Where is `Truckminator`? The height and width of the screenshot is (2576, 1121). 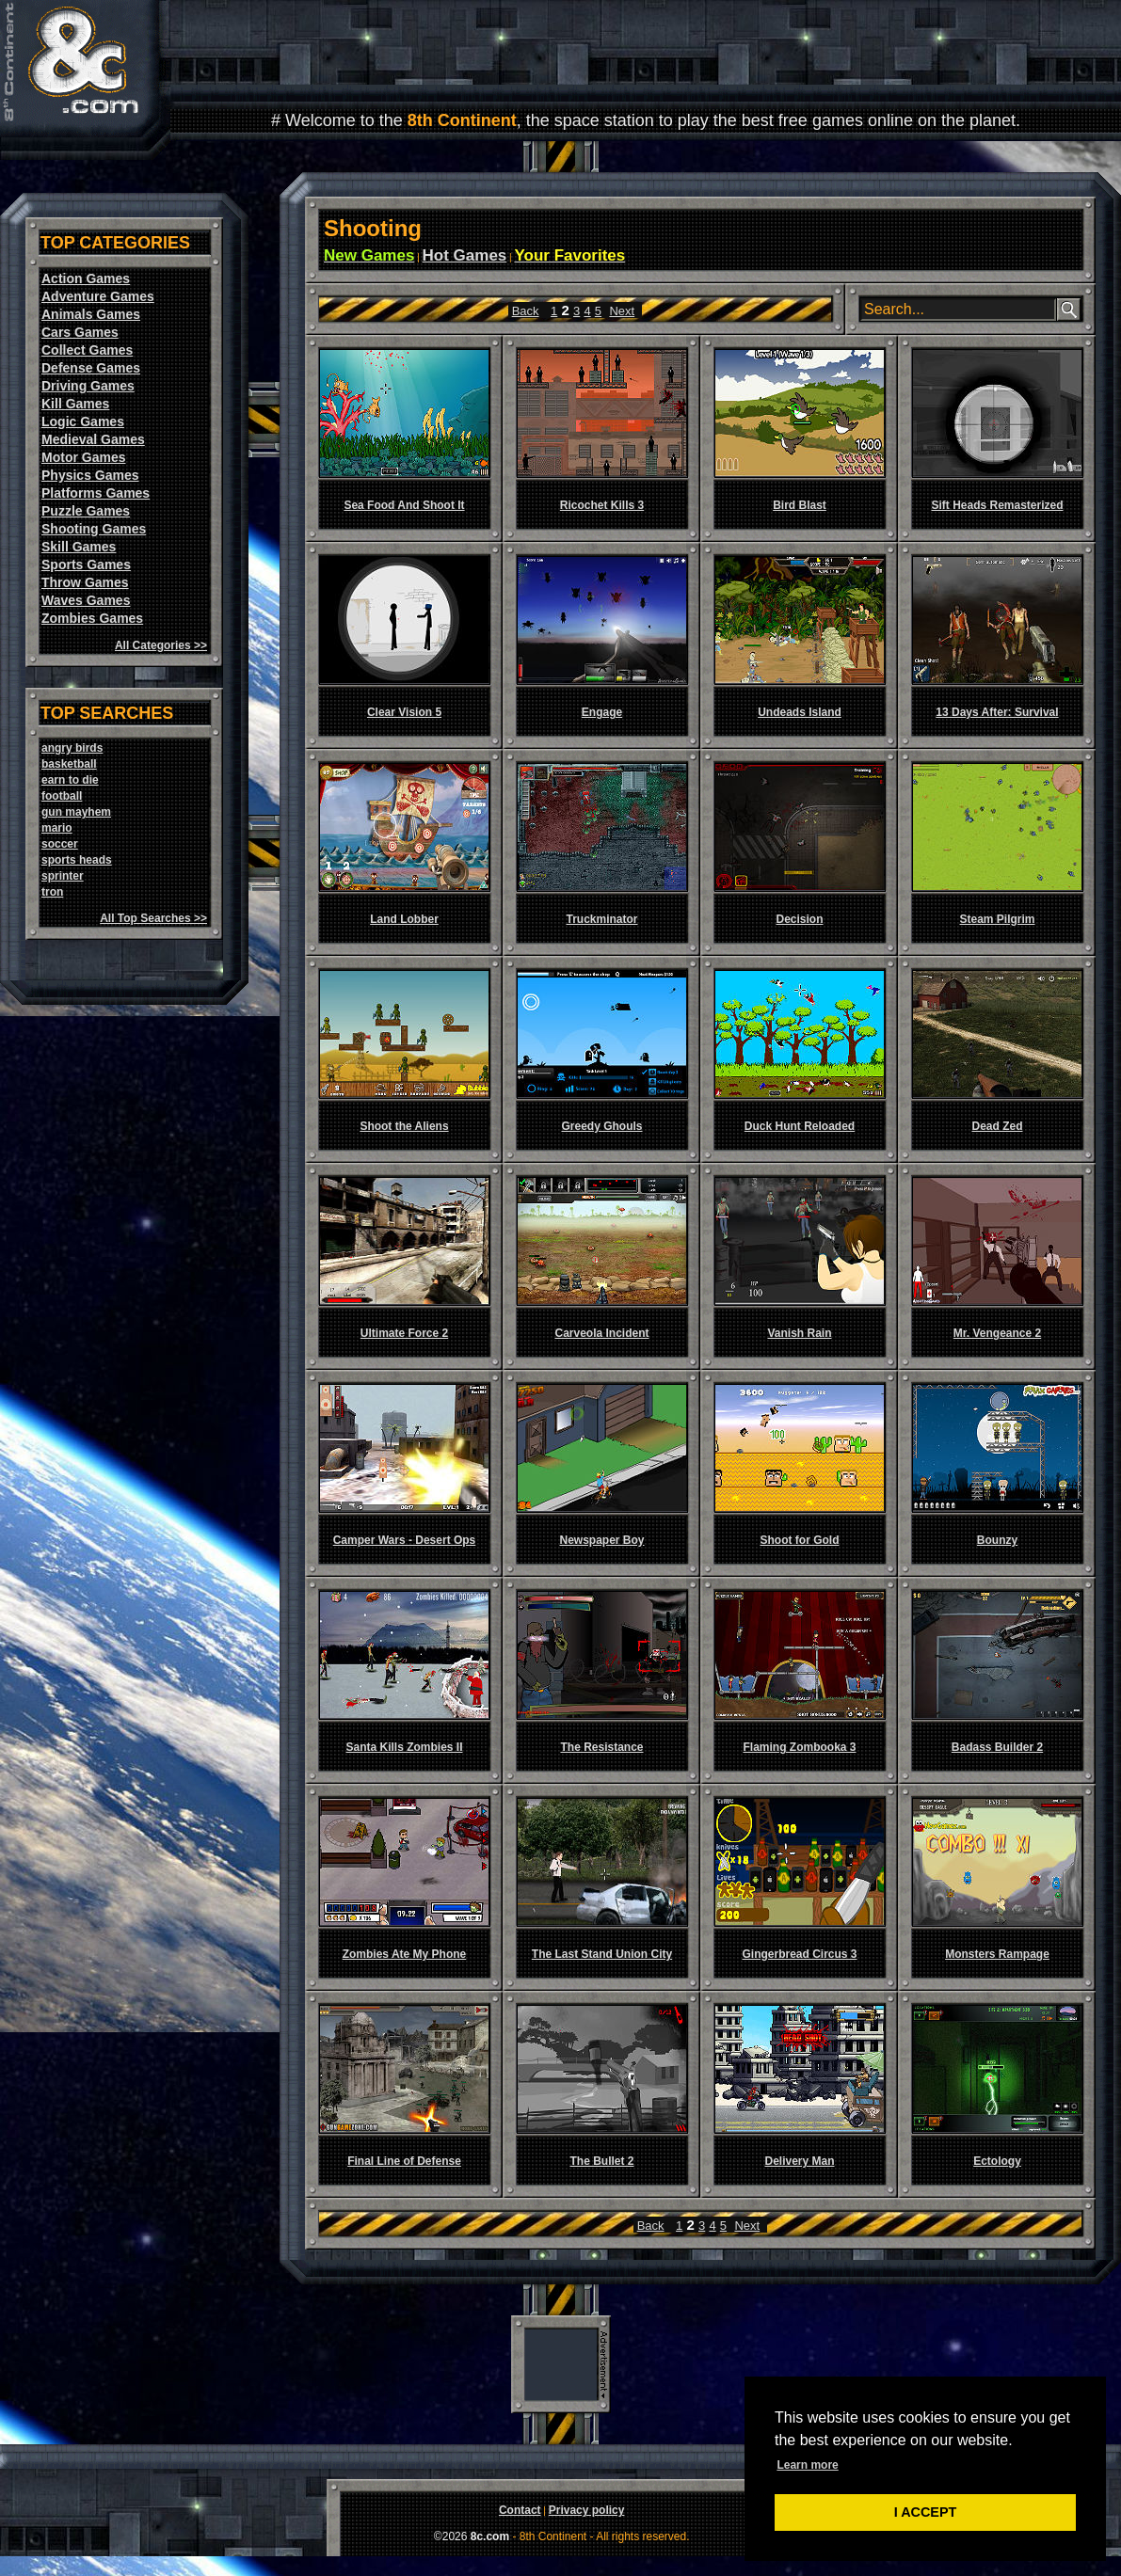 Truckminator is located at coordinates (601, 919).